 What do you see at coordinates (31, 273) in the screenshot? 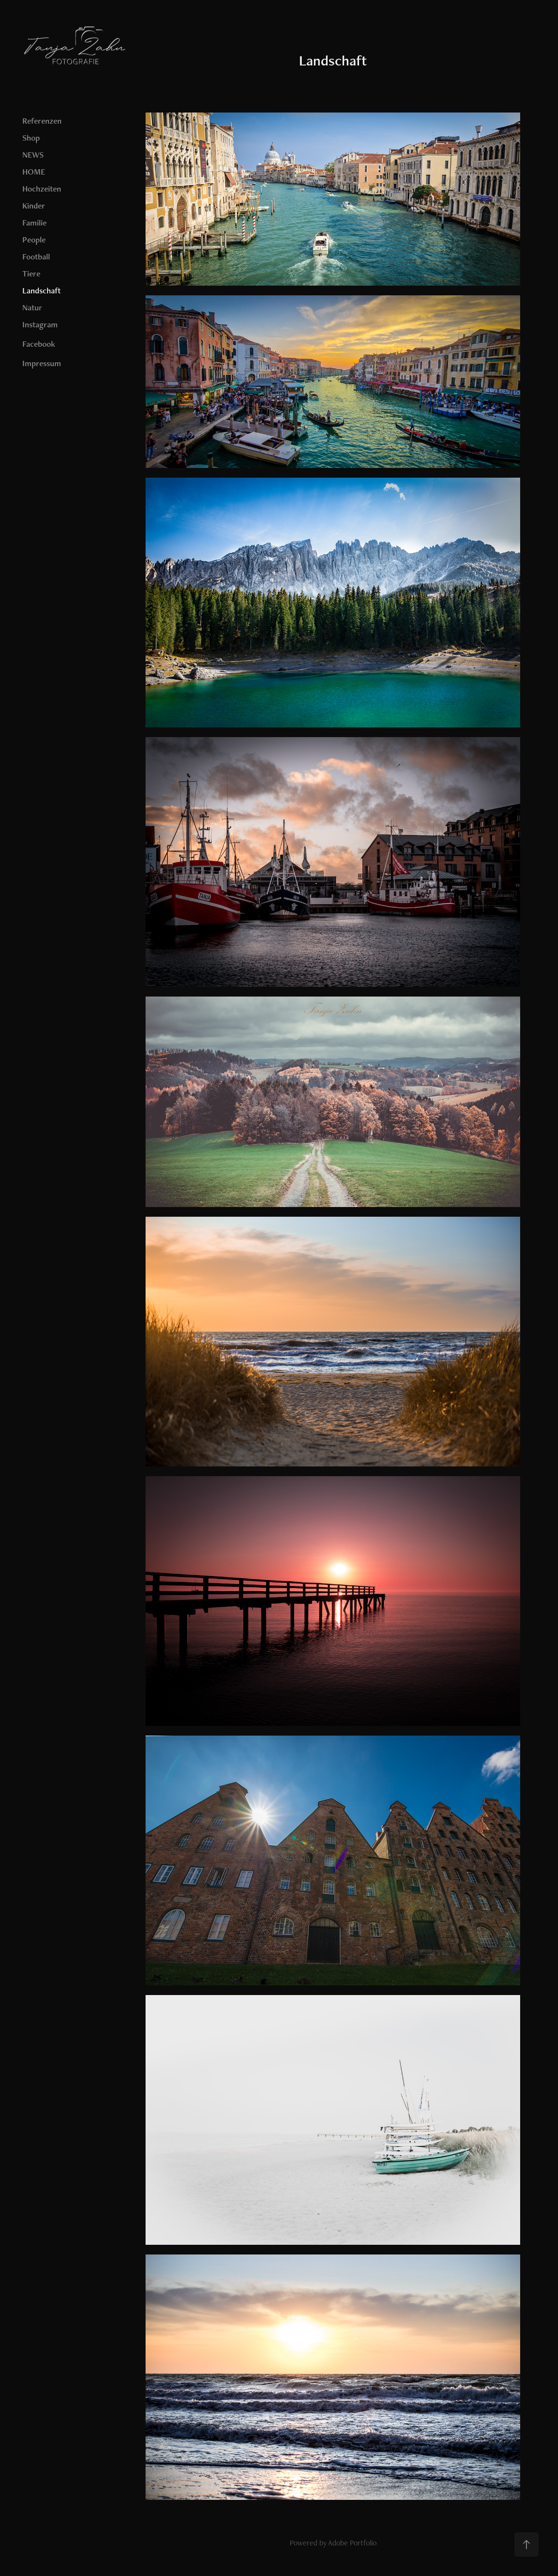
I see `Tiere` at bounding box center [31, 273].